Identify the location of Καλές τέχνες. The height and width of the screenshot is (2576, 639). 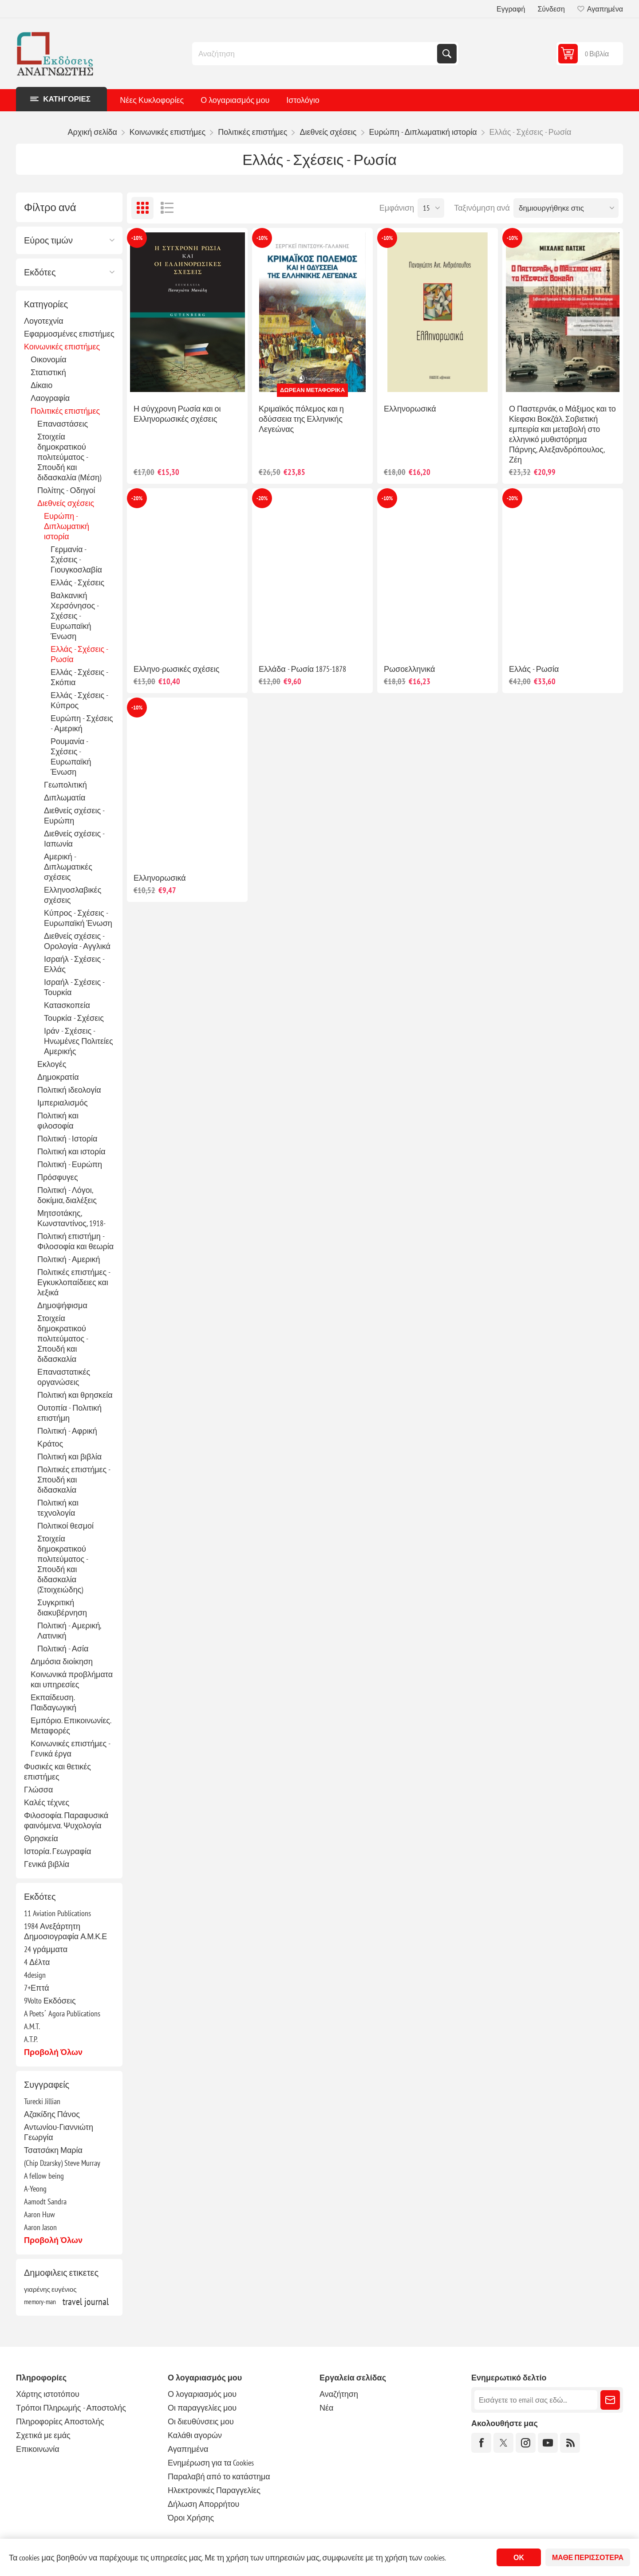
(46, 1802).